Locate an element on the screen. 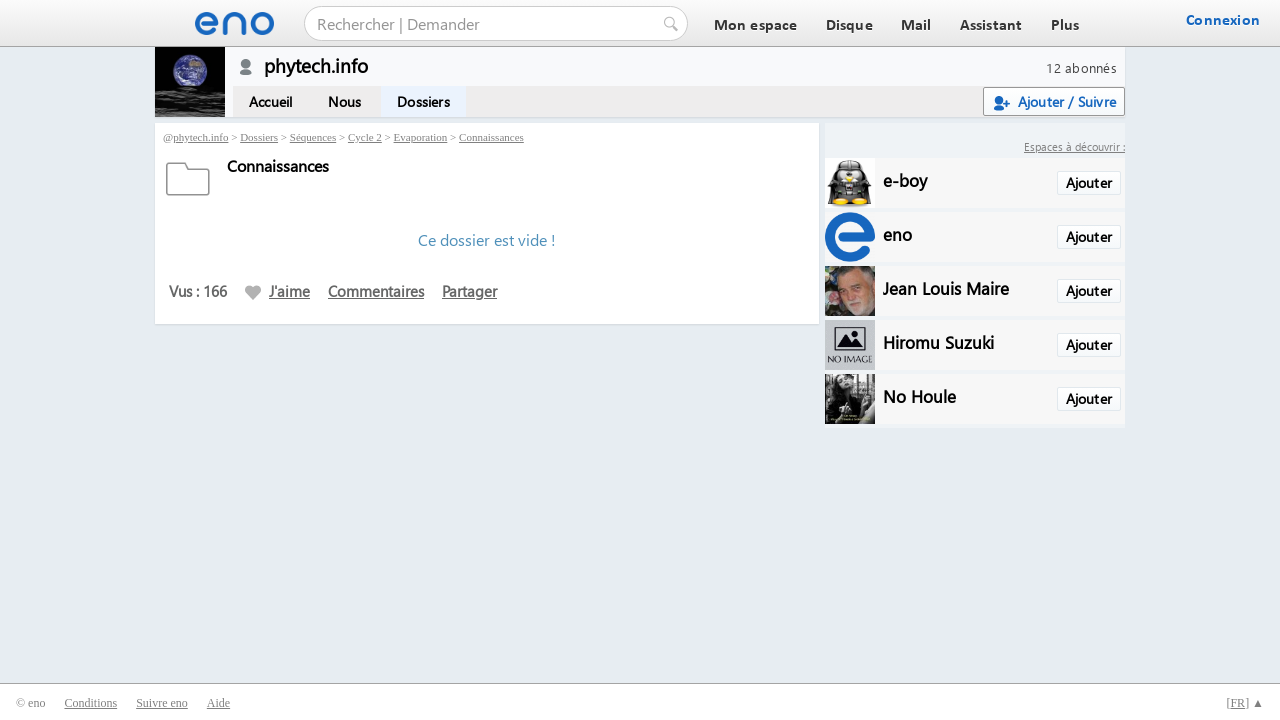  Dossiers is located at coordinates (423, 101).